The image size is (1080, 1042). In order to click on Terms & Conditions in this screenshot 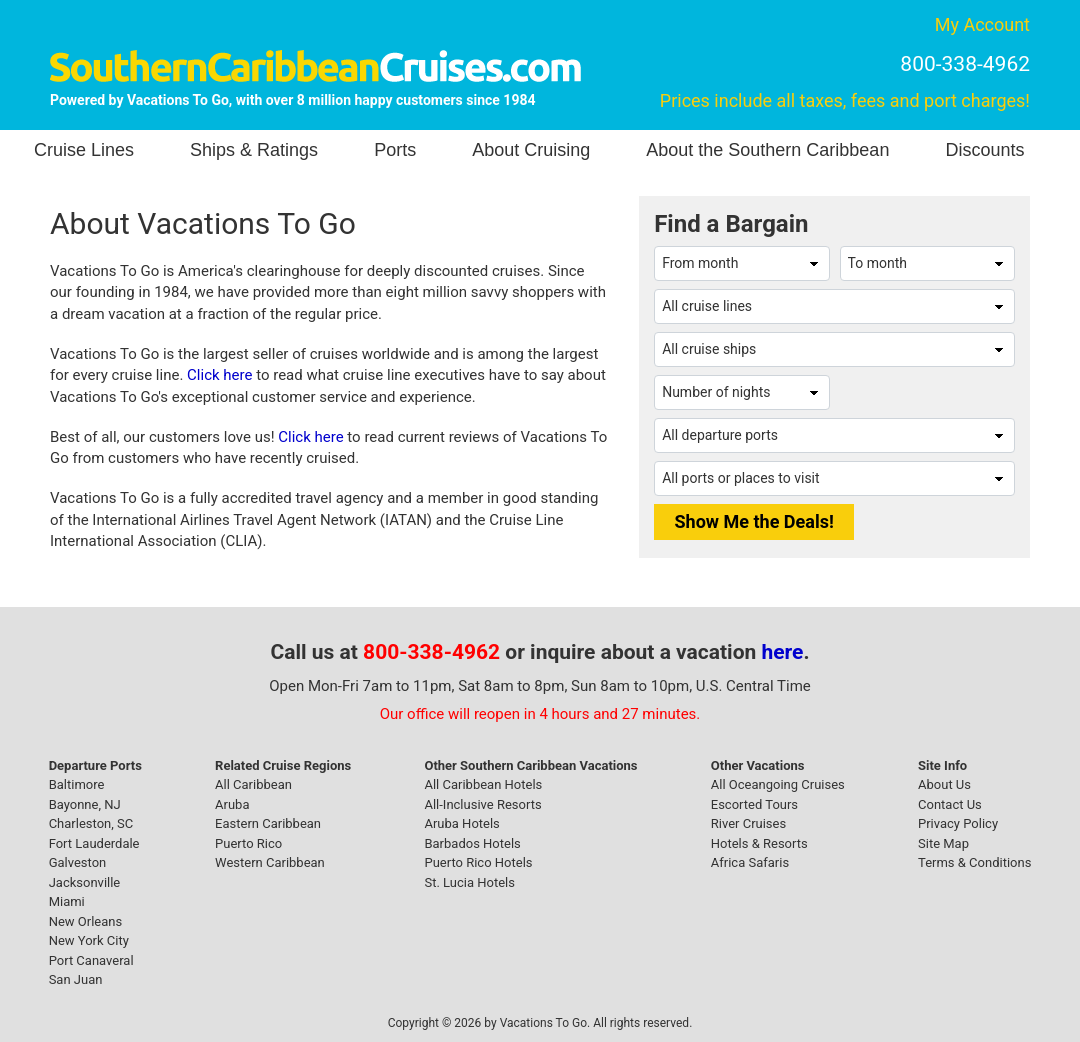, I will do `click(974, 862)`.